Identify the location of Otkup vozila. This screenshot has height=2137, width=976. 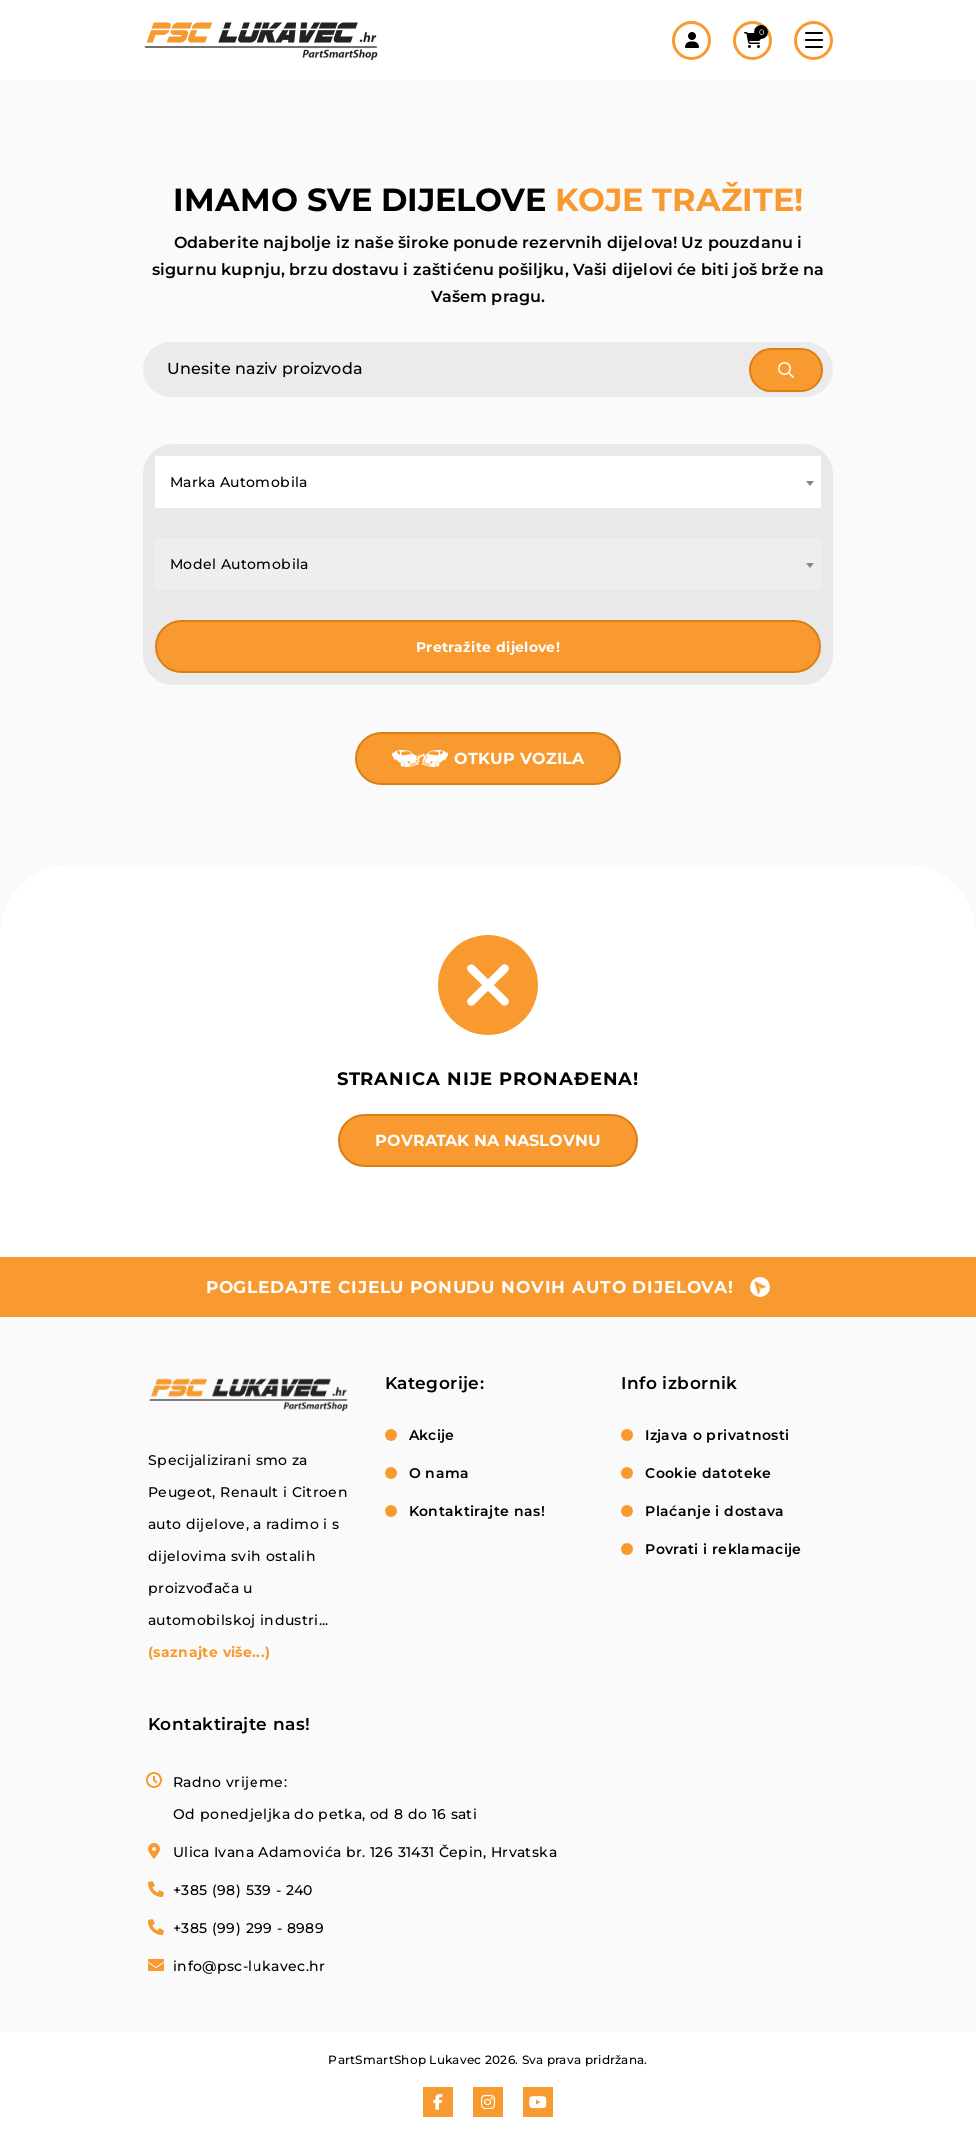
(519, 758).